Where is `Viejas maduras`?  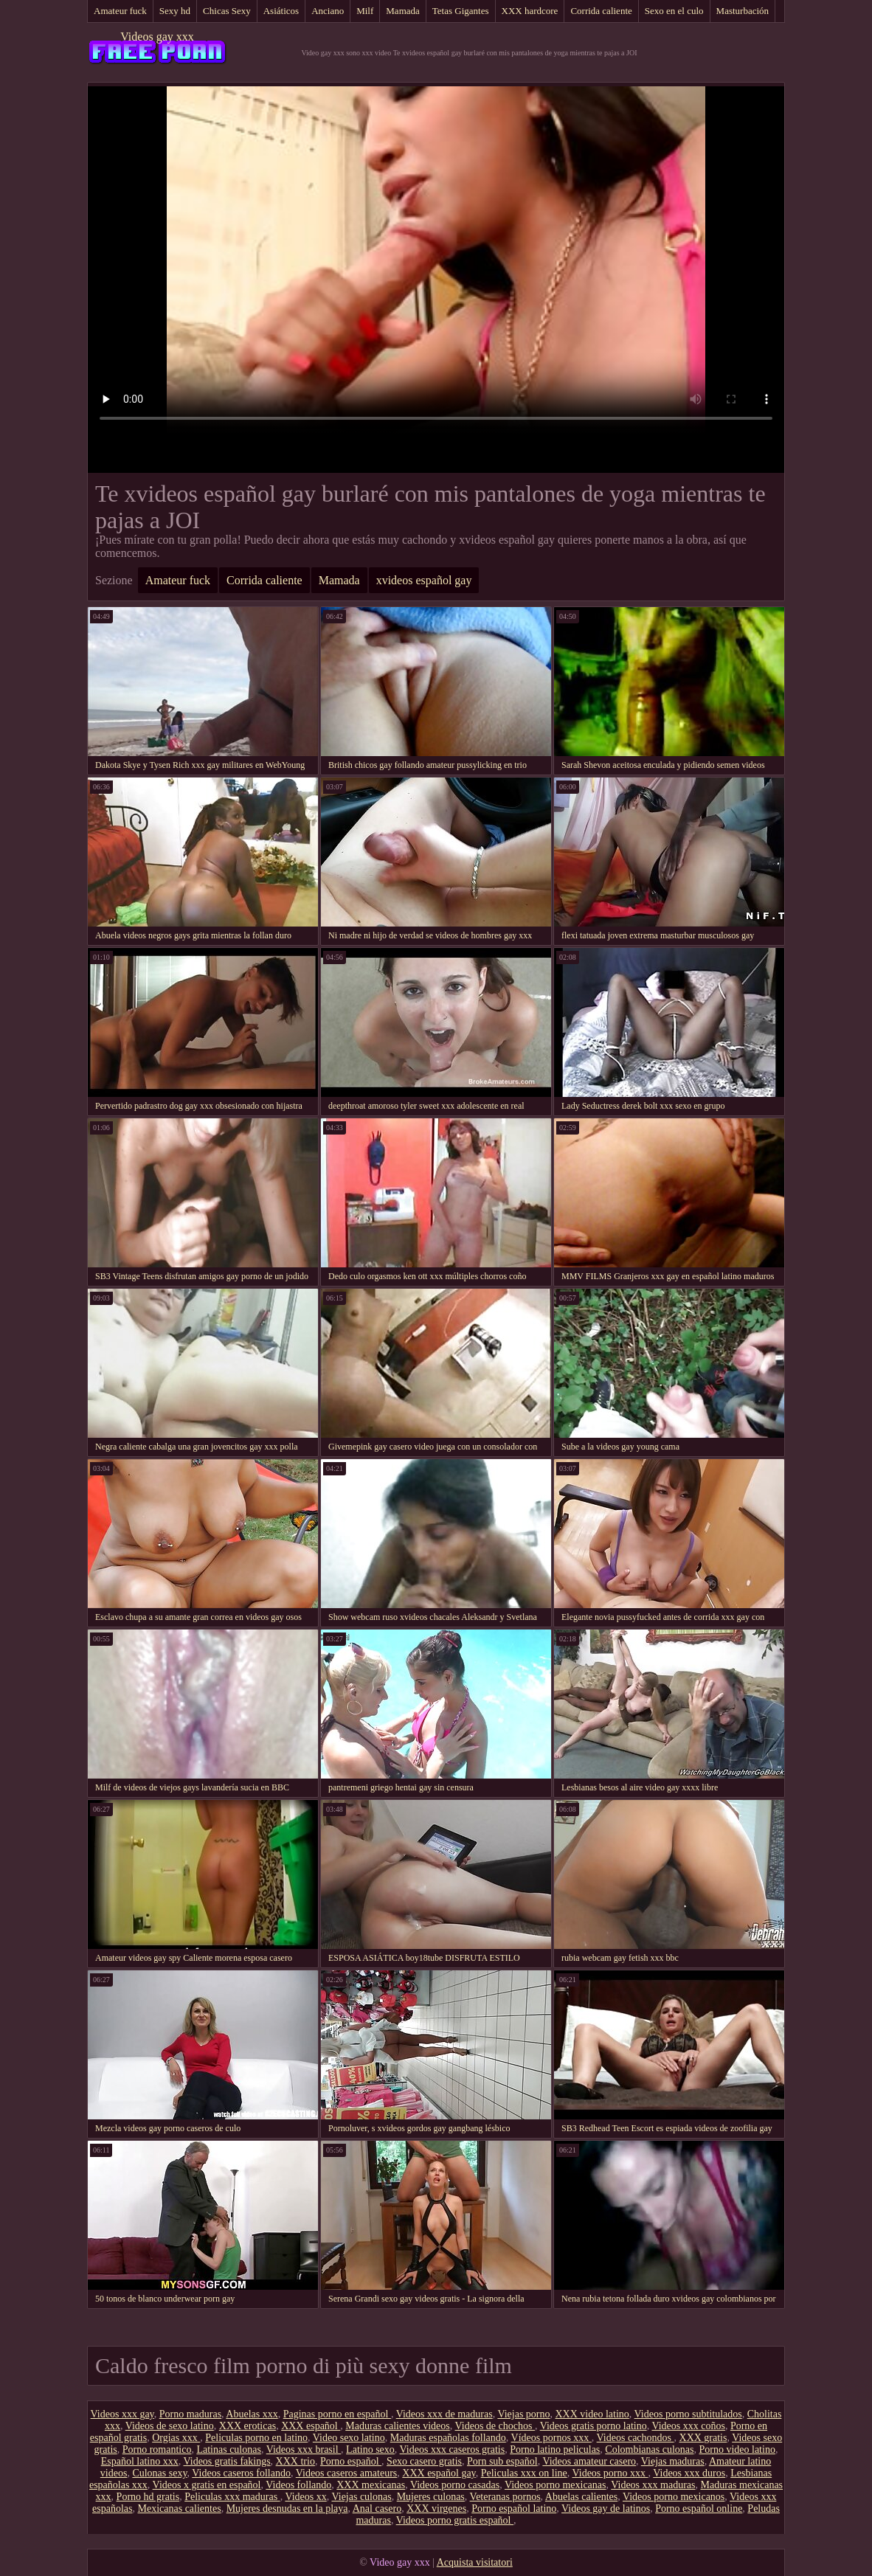
Viejas maduras is located at coordinates (673, 2461).